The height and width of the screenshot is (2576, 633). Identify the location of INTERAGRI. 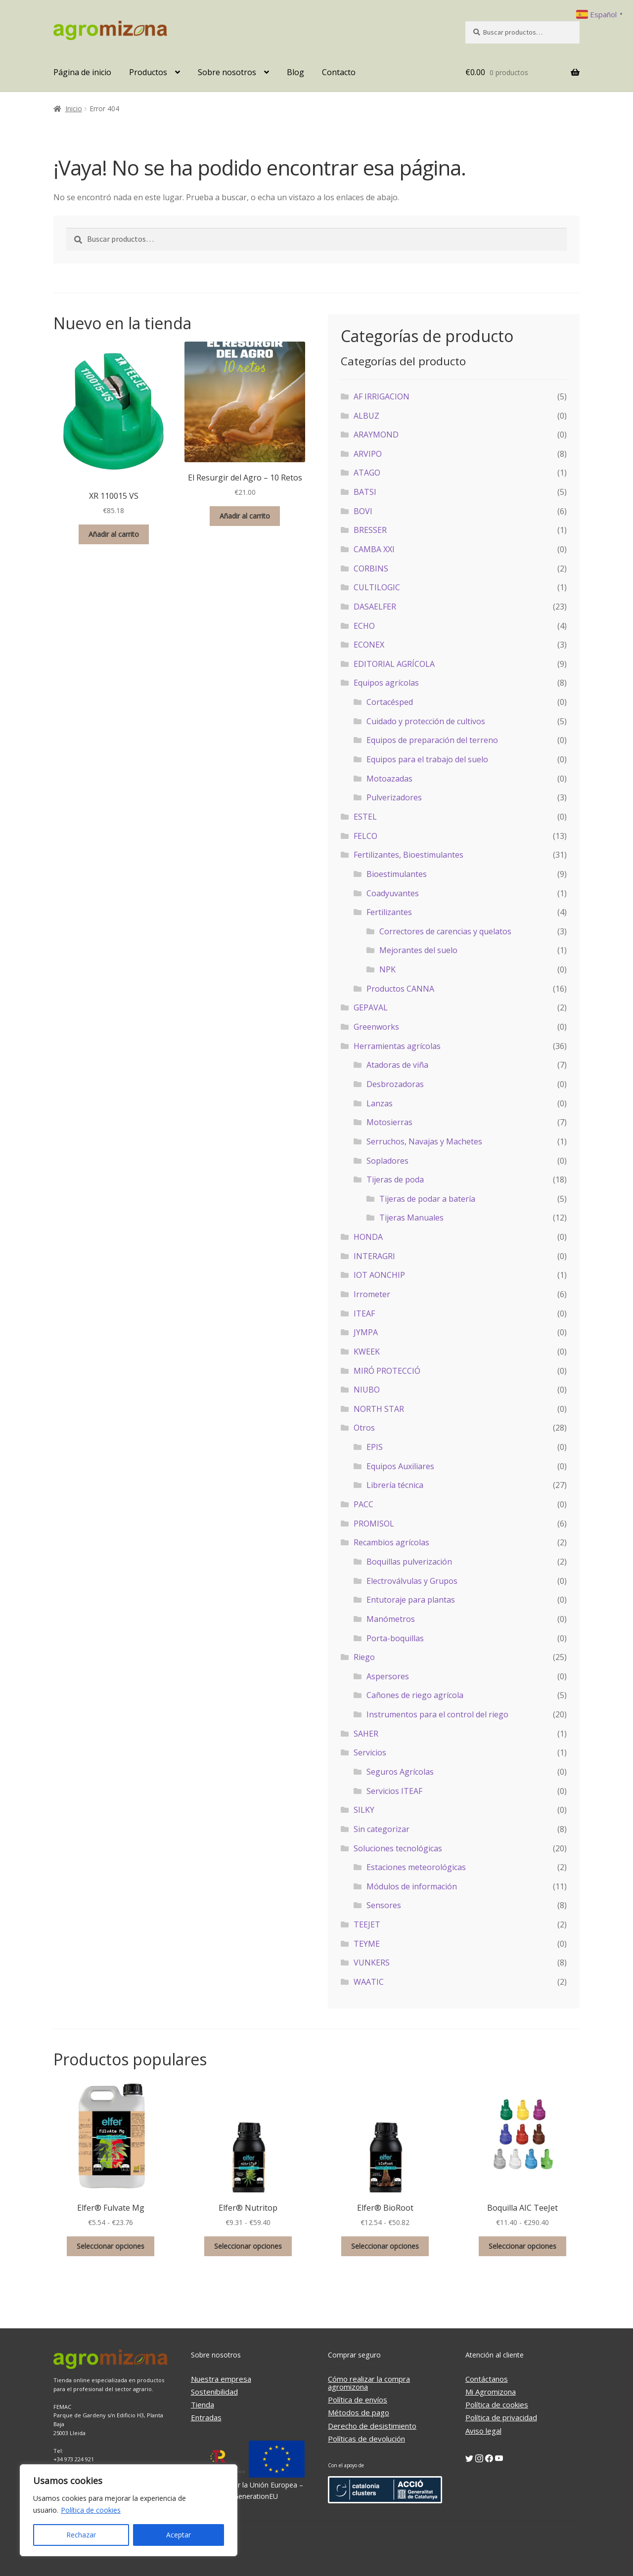
(374, 1256).